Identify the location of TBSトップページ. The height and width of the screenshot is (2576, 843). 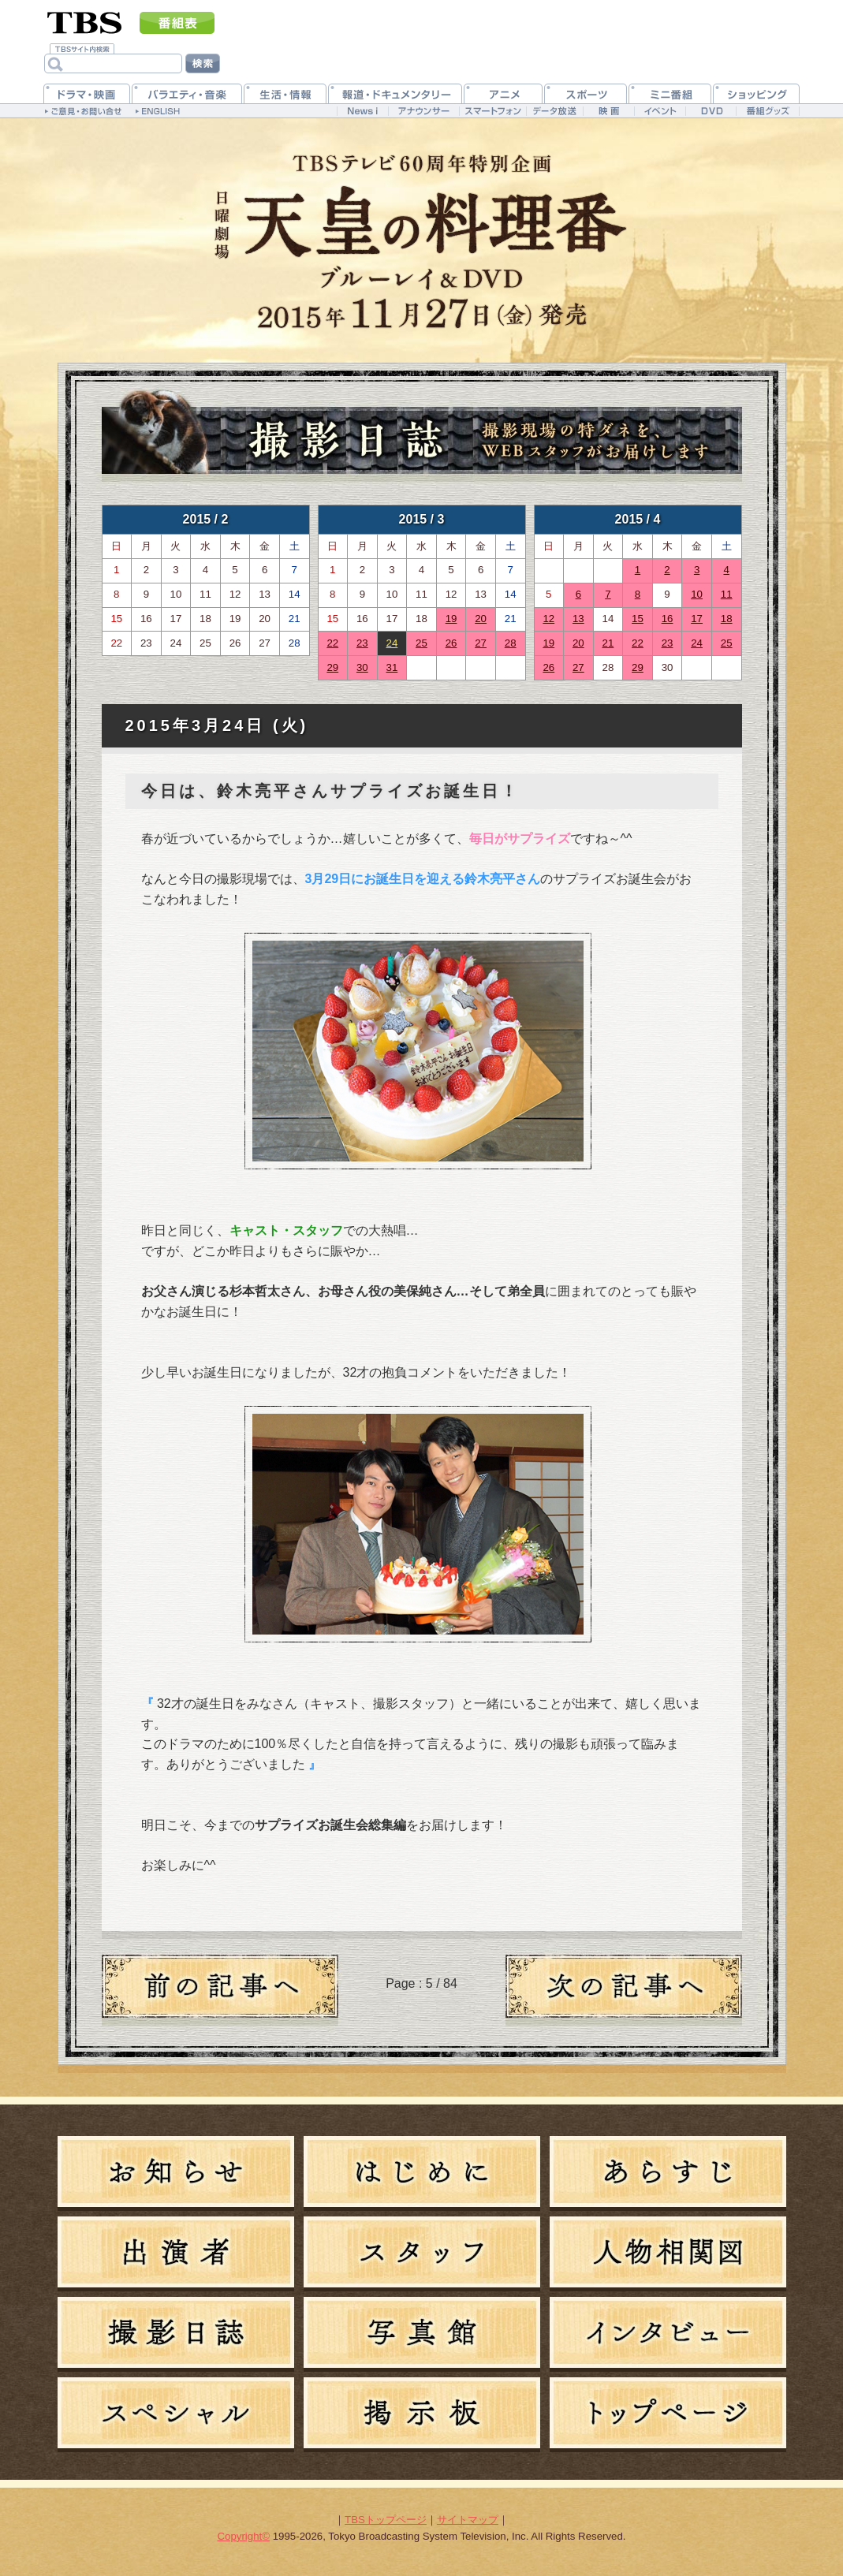
(386, 2520).